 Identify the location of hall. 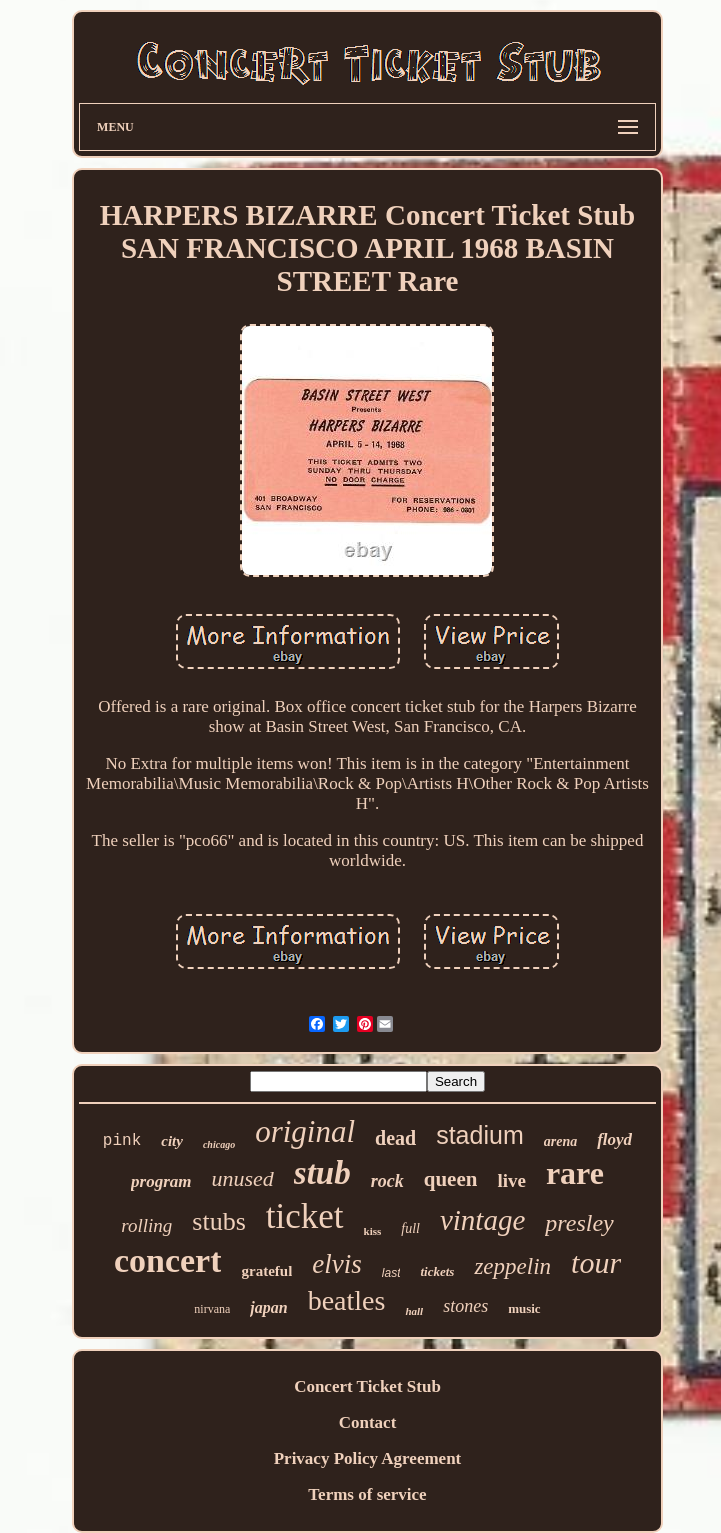
(414, 1311).